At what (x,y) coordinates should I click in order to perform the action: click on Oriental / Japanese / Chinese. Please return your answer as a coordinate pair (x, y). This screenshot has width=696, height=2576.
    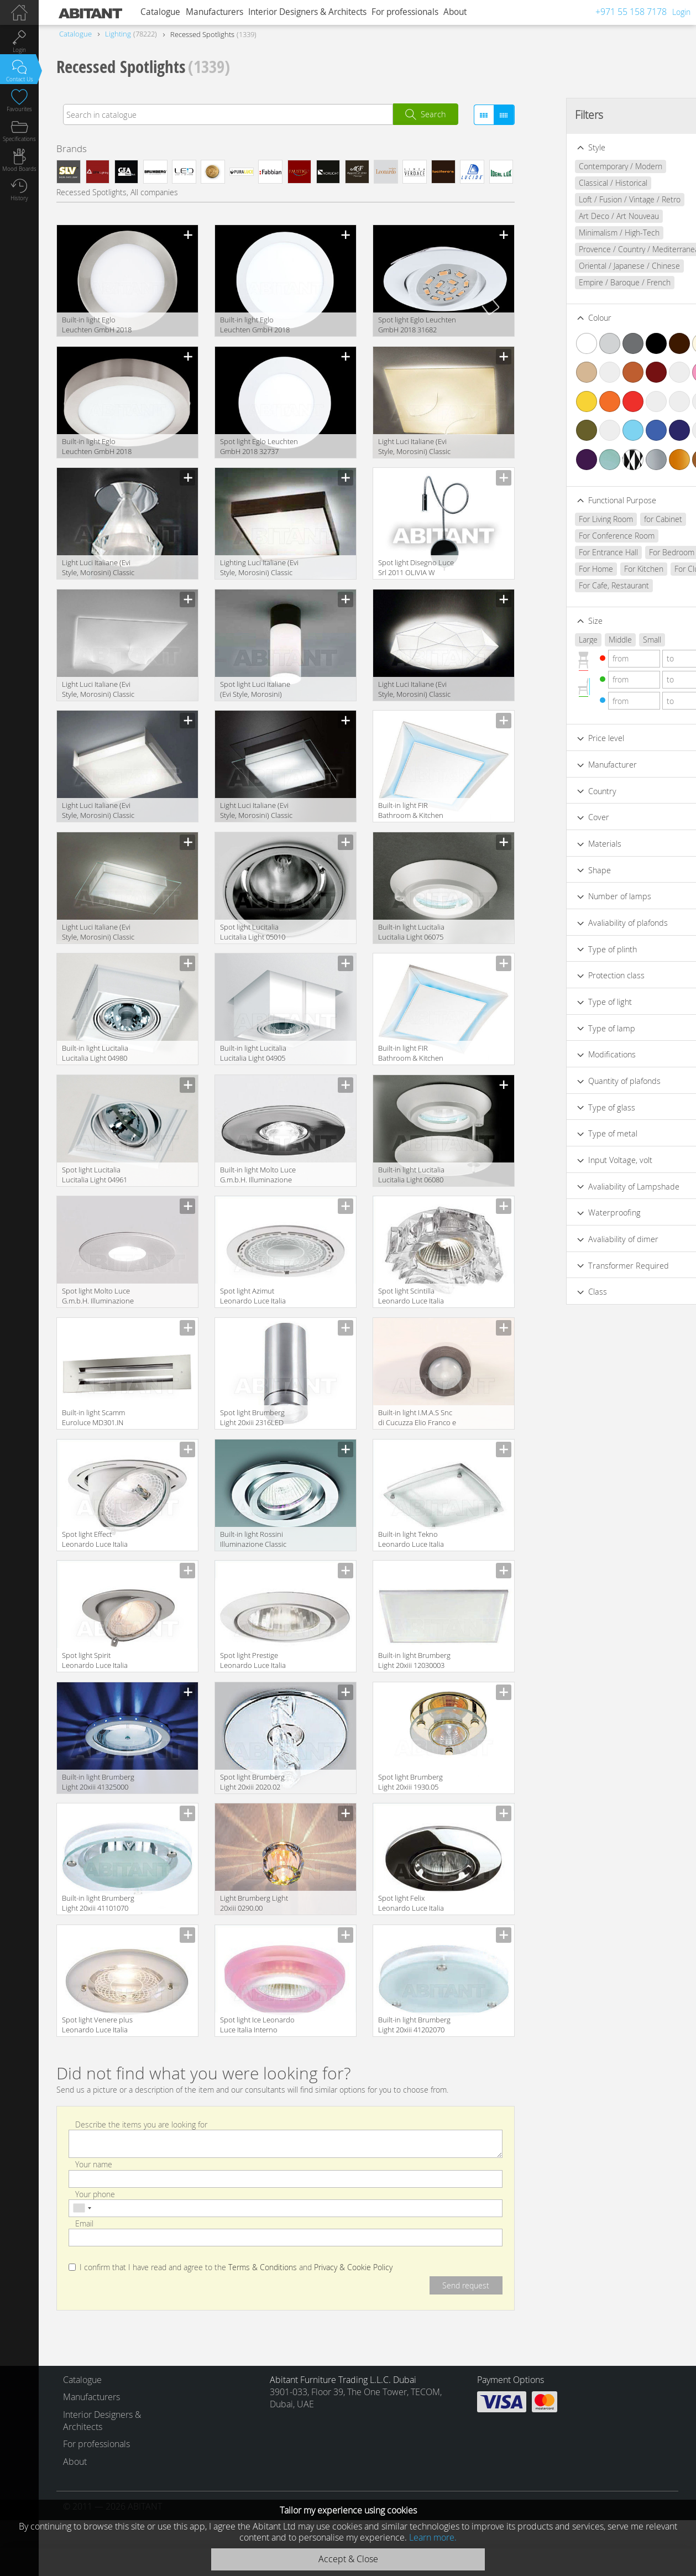
    Looking at the image, I should click on (596, 265).